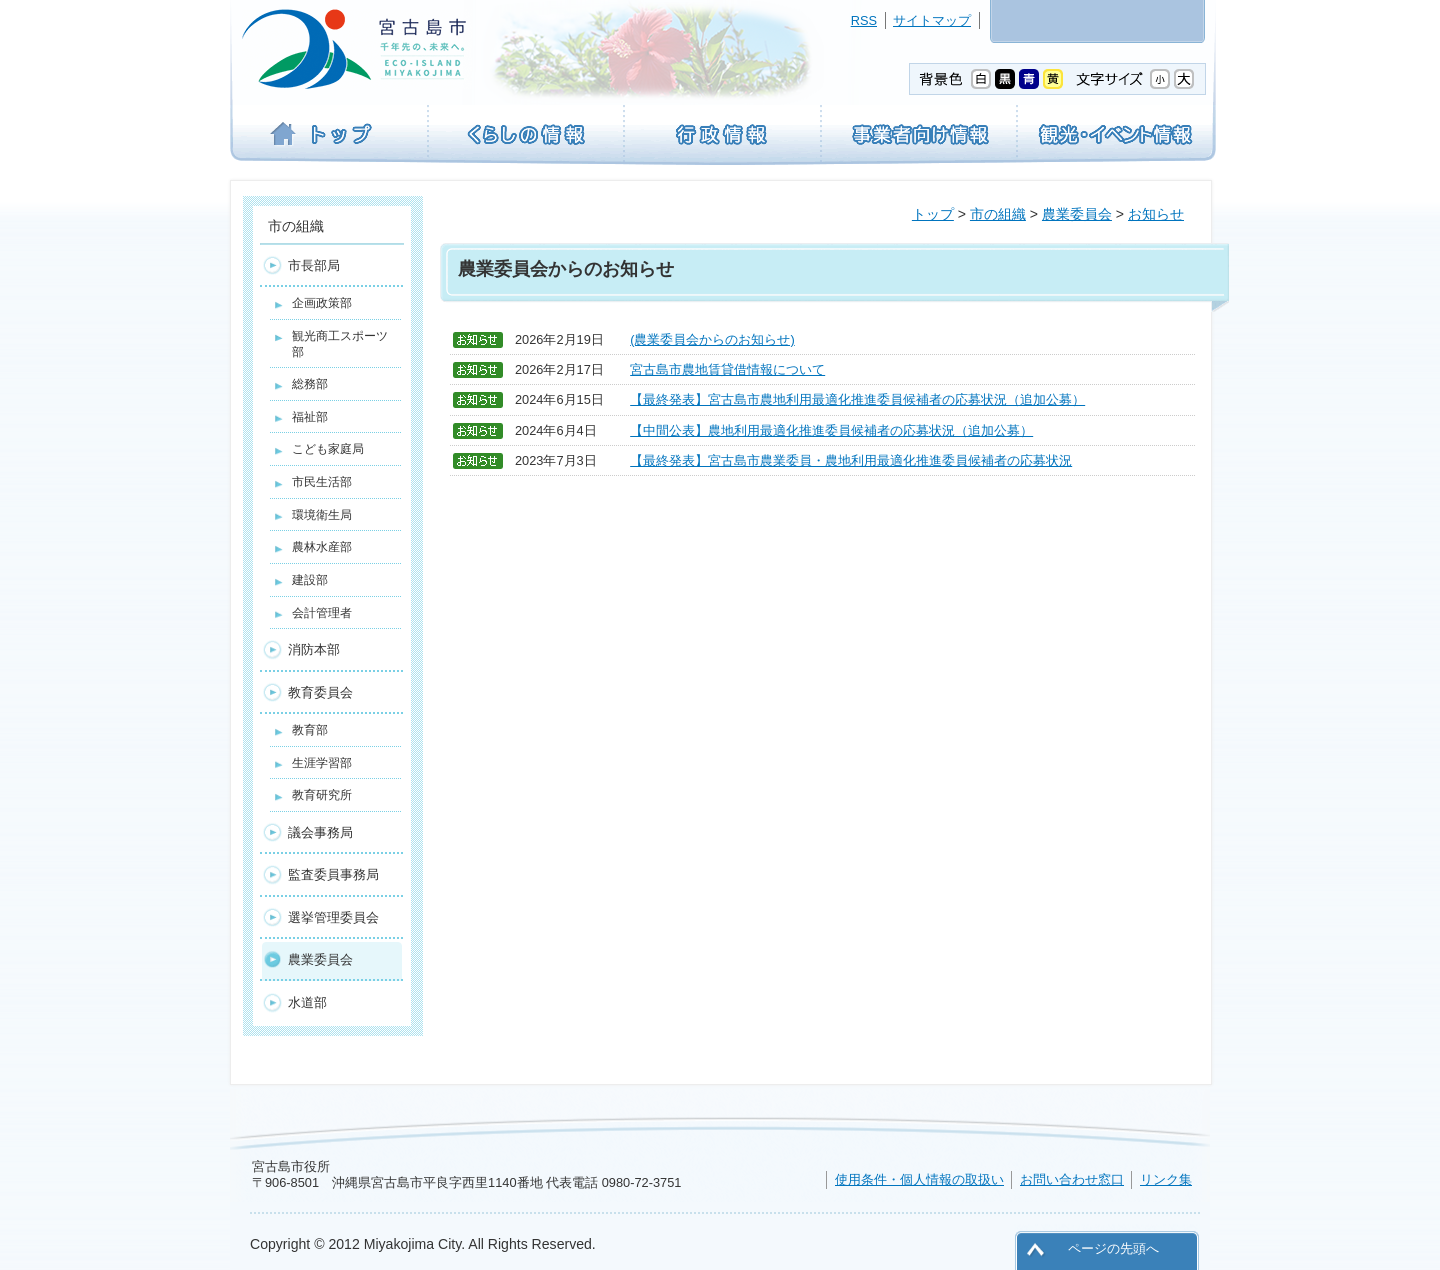 This screenshot has height=1270, width=1440. What do you see at coordinates (307, 1002) in the screenshot?
I see `水道部` at bounding box center [307, 1002].